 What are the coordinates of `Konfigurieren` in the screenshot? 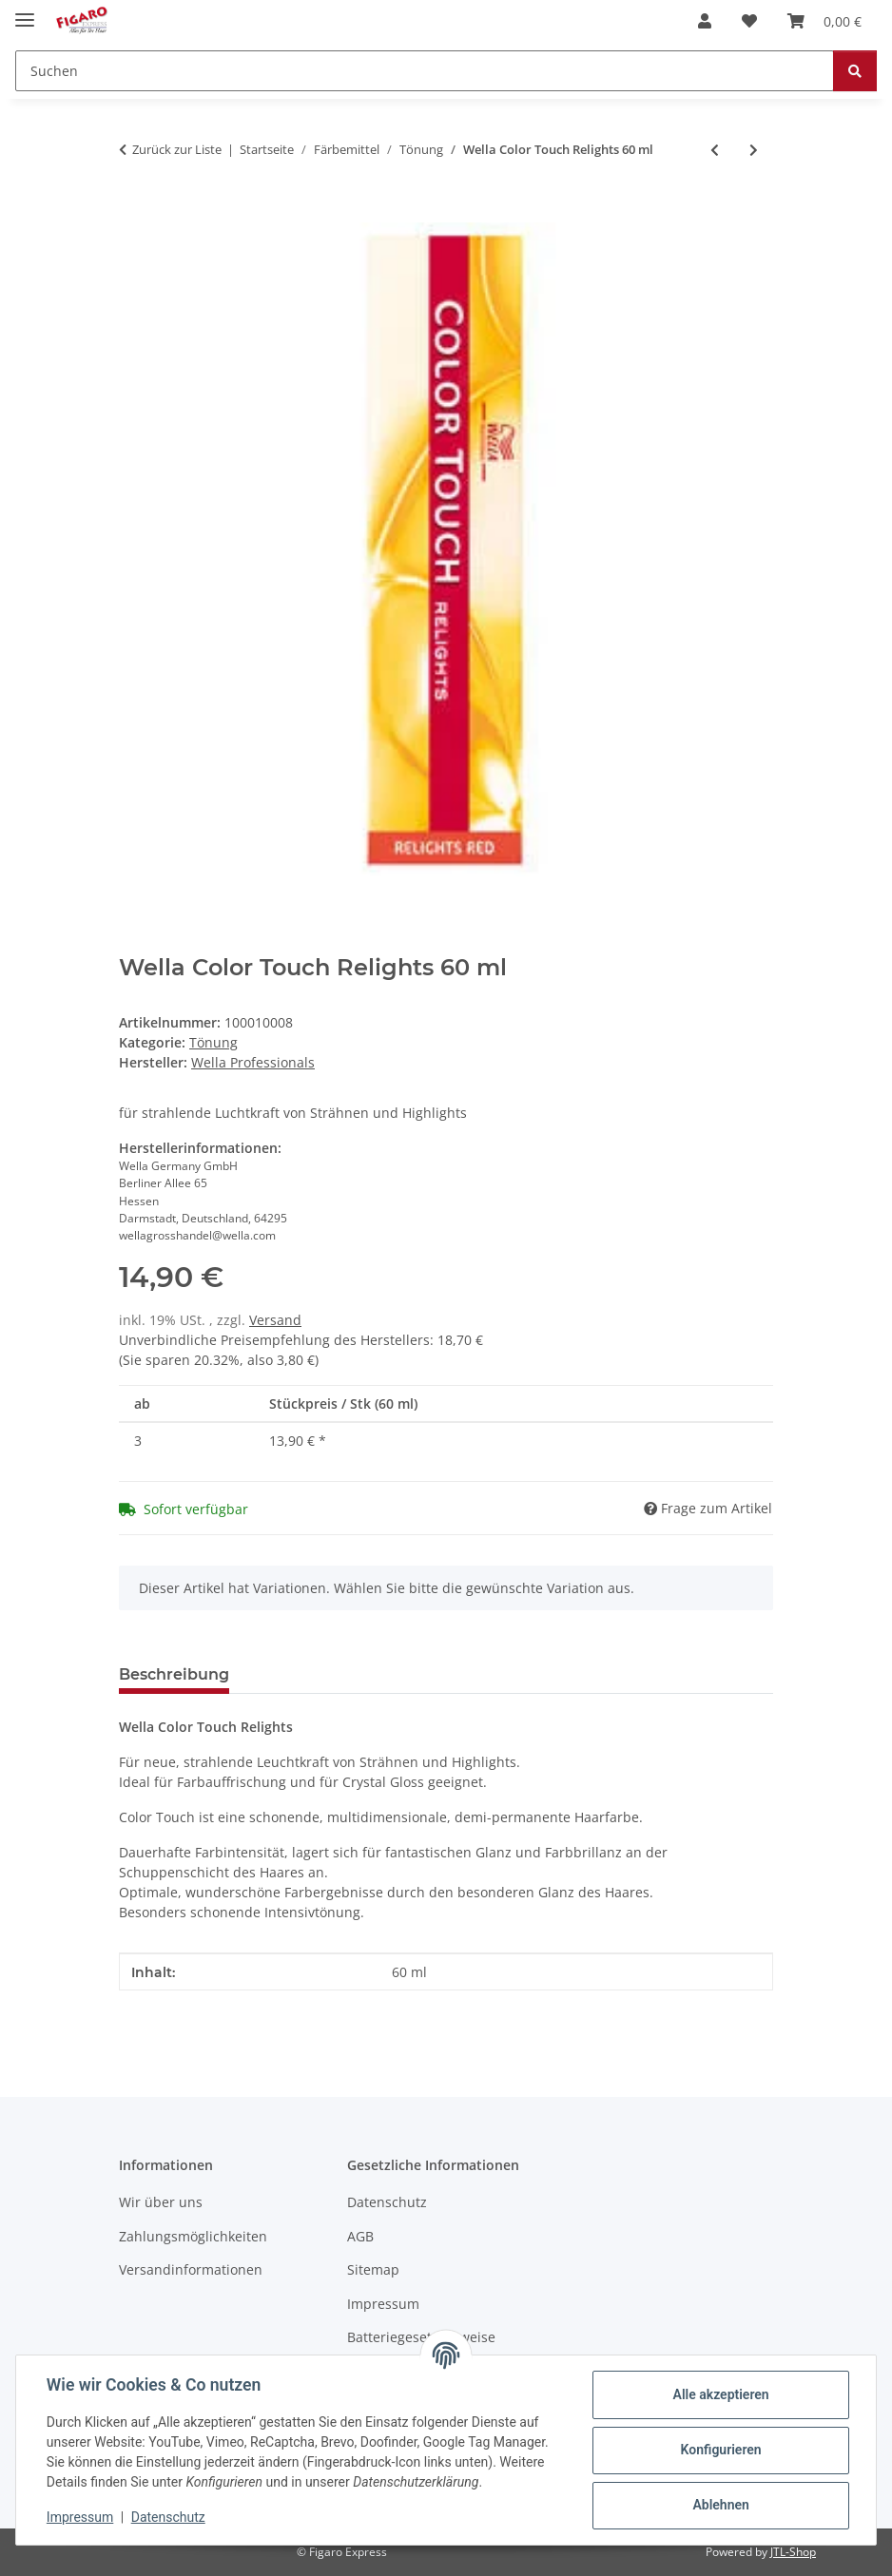 It's located at (720, 2449).